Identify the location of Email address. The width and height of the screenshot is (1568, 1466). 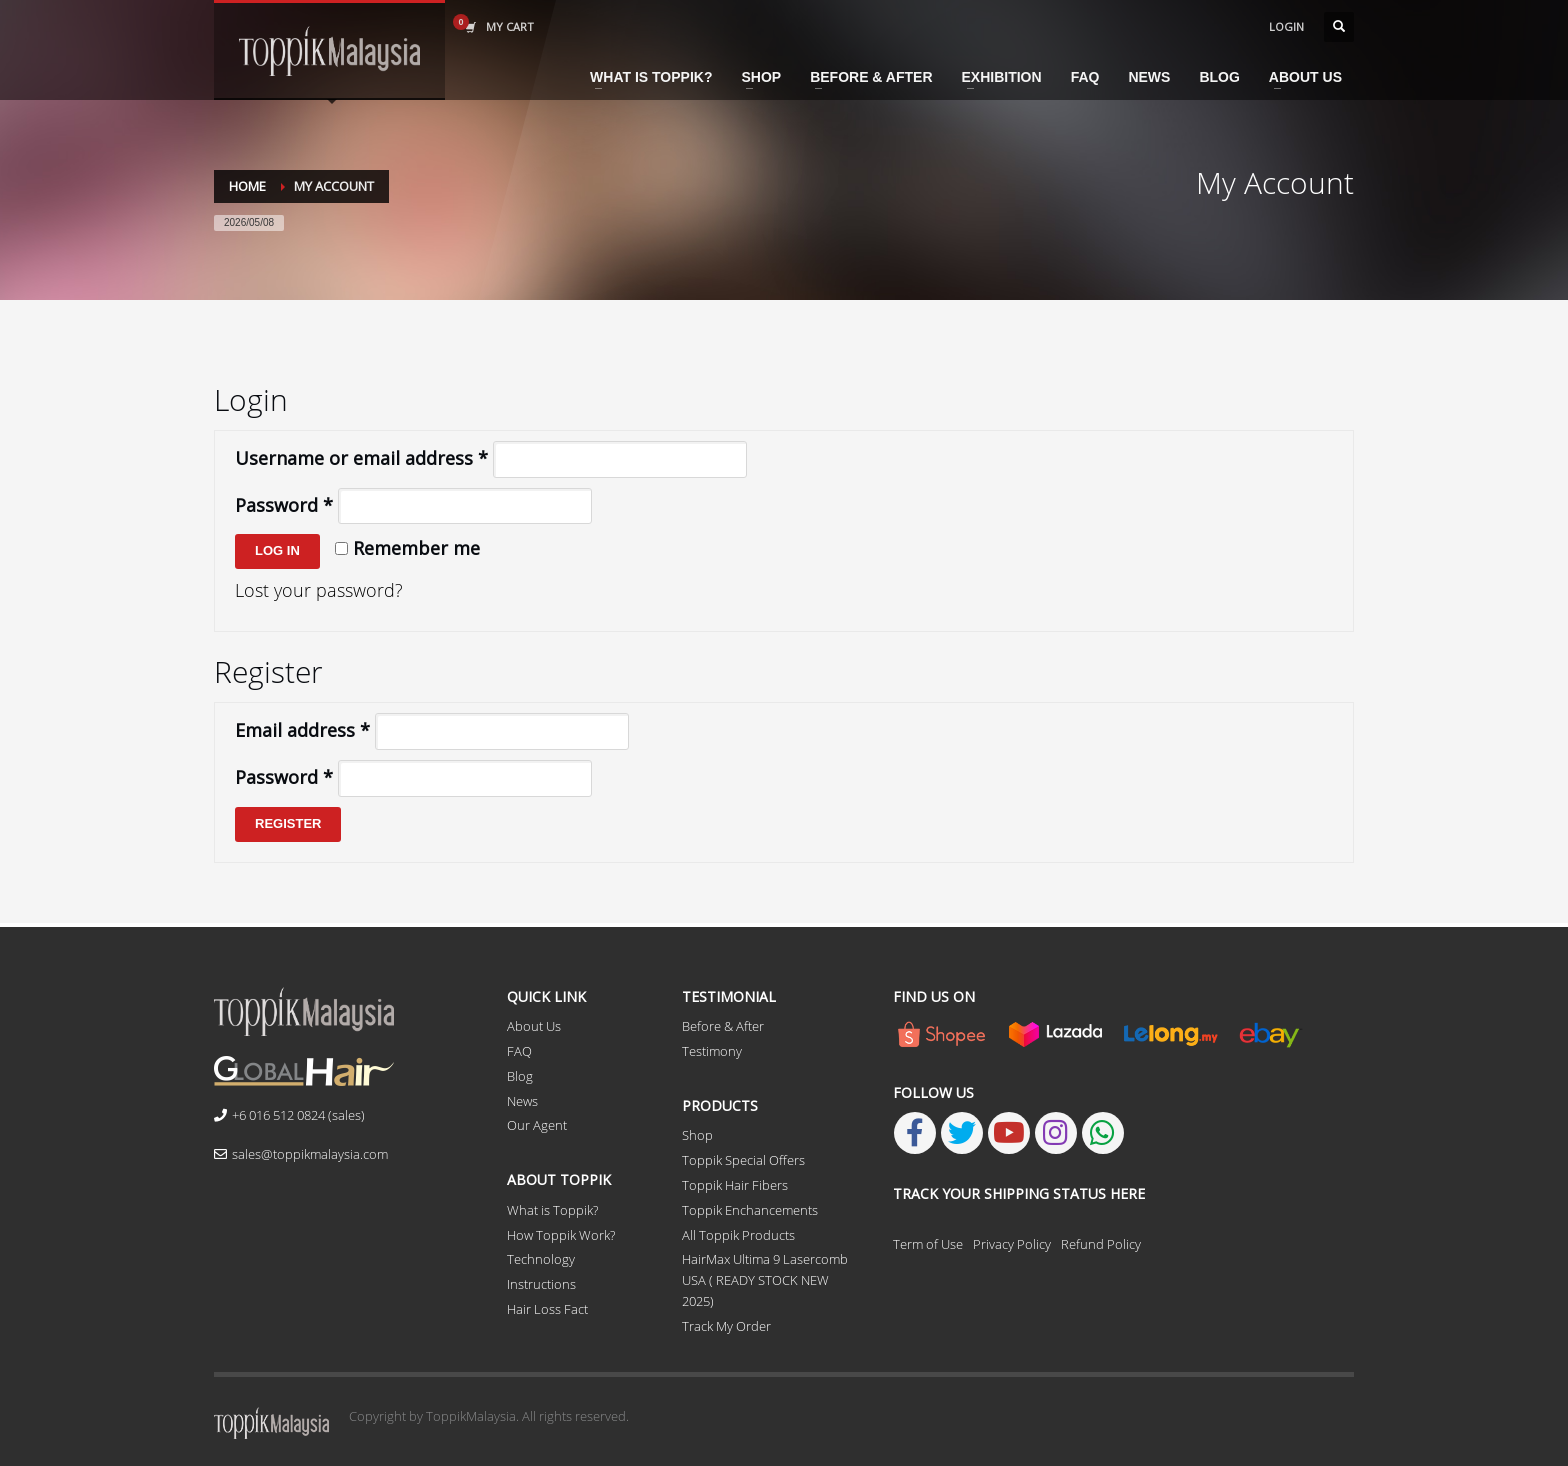
(302, 730).